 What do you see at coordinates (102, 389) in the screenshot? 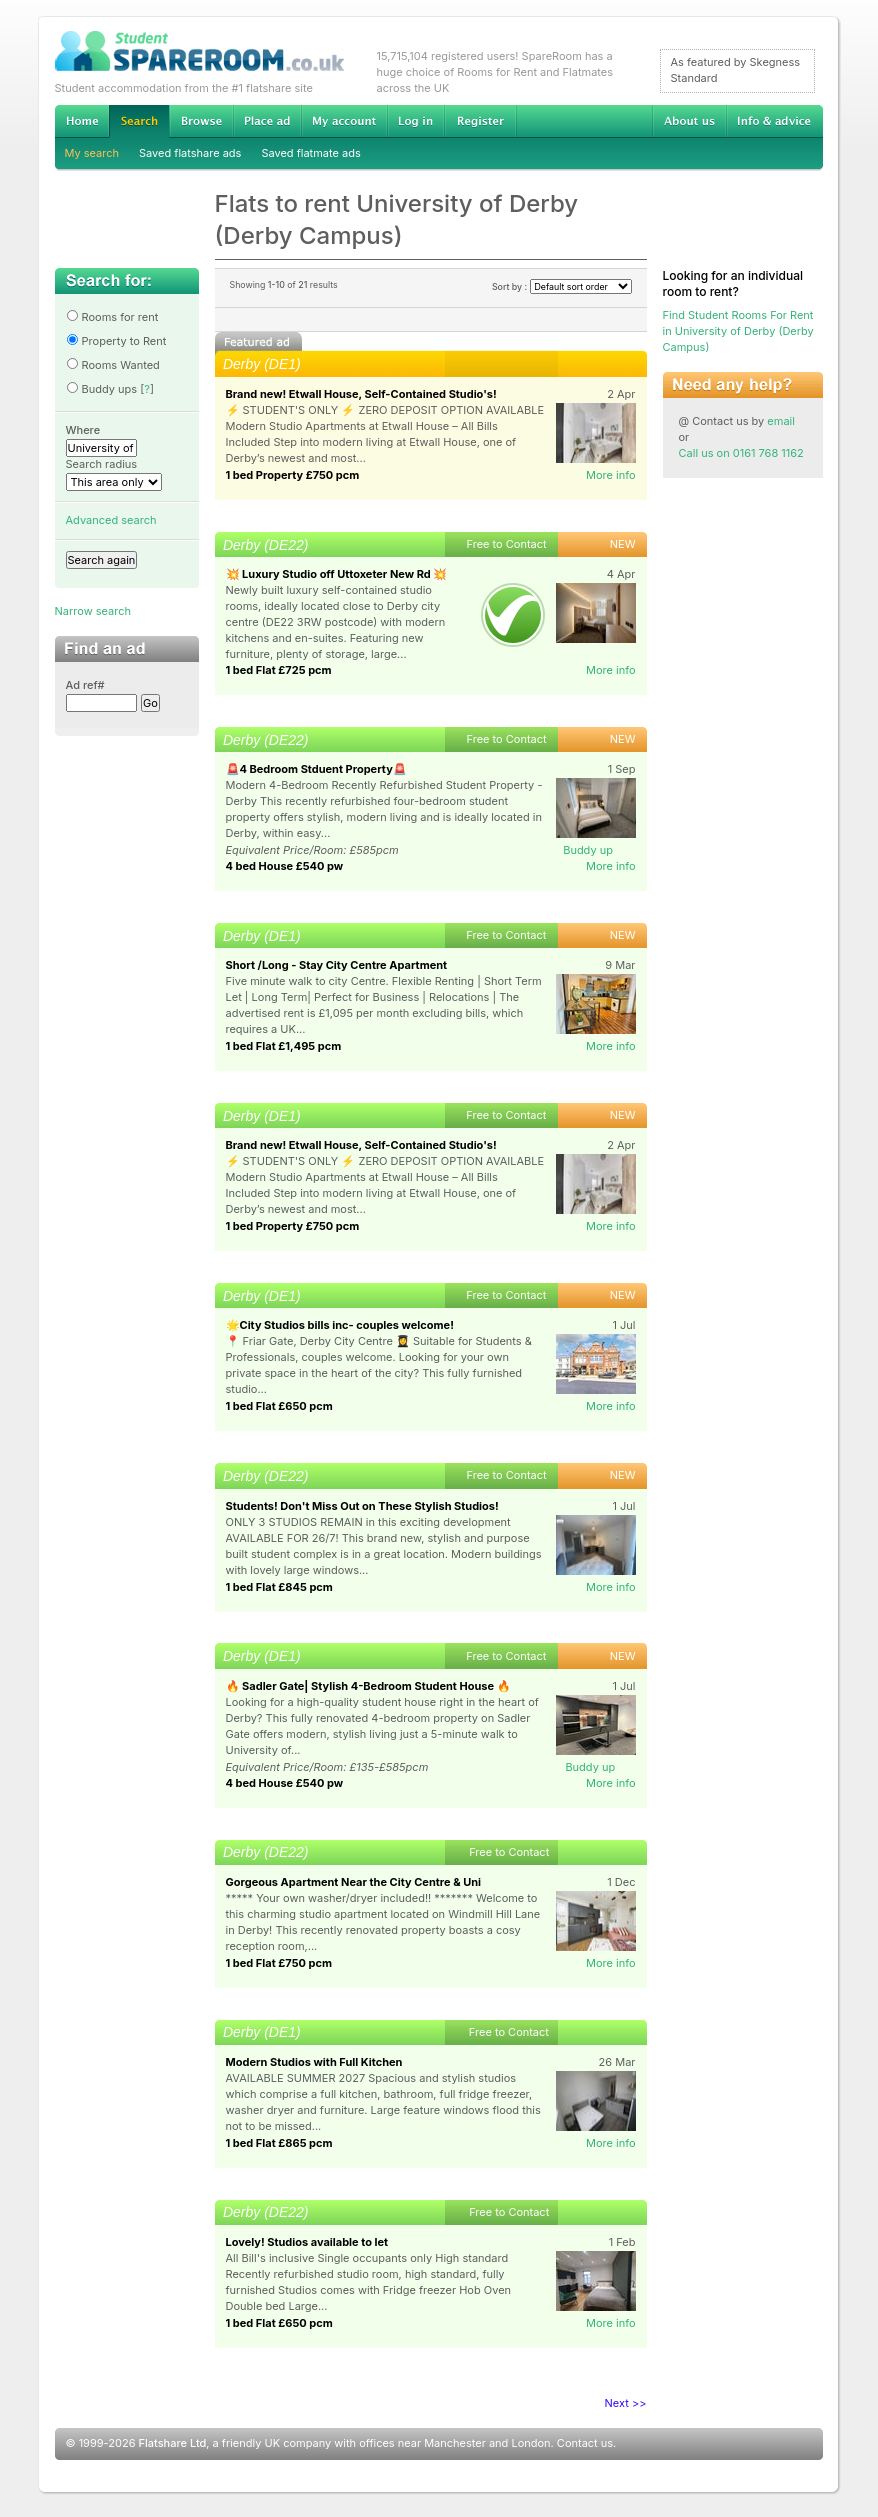
I see `Buddy ups` at bounding box center [102, 389].